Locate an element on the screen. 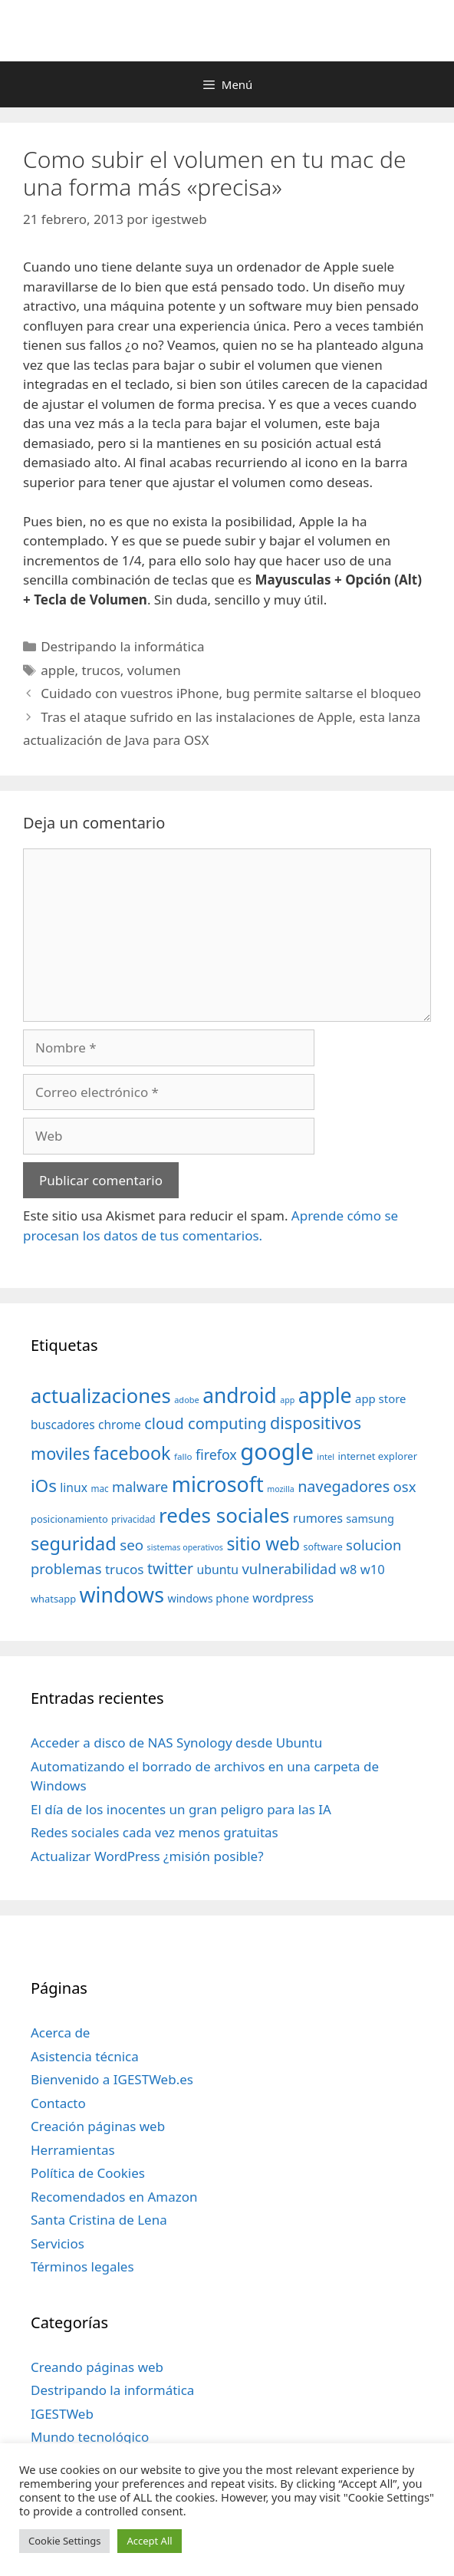 The image size is (454, 2576). cloud computing [cloud computing (92 elementos)] is located at coordinates (205, 1423).